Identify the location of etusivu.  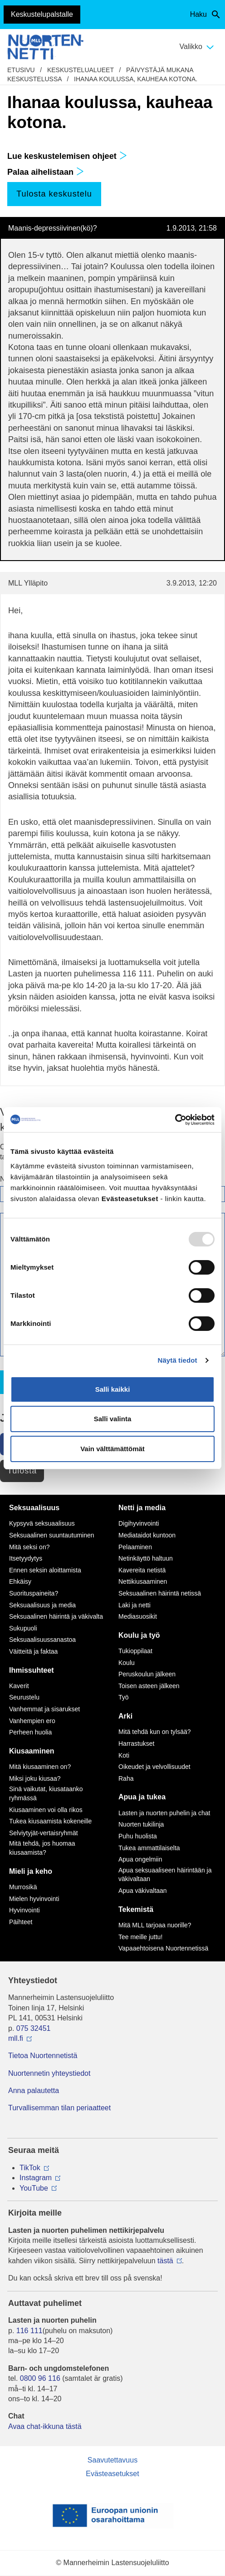
(21, 70).